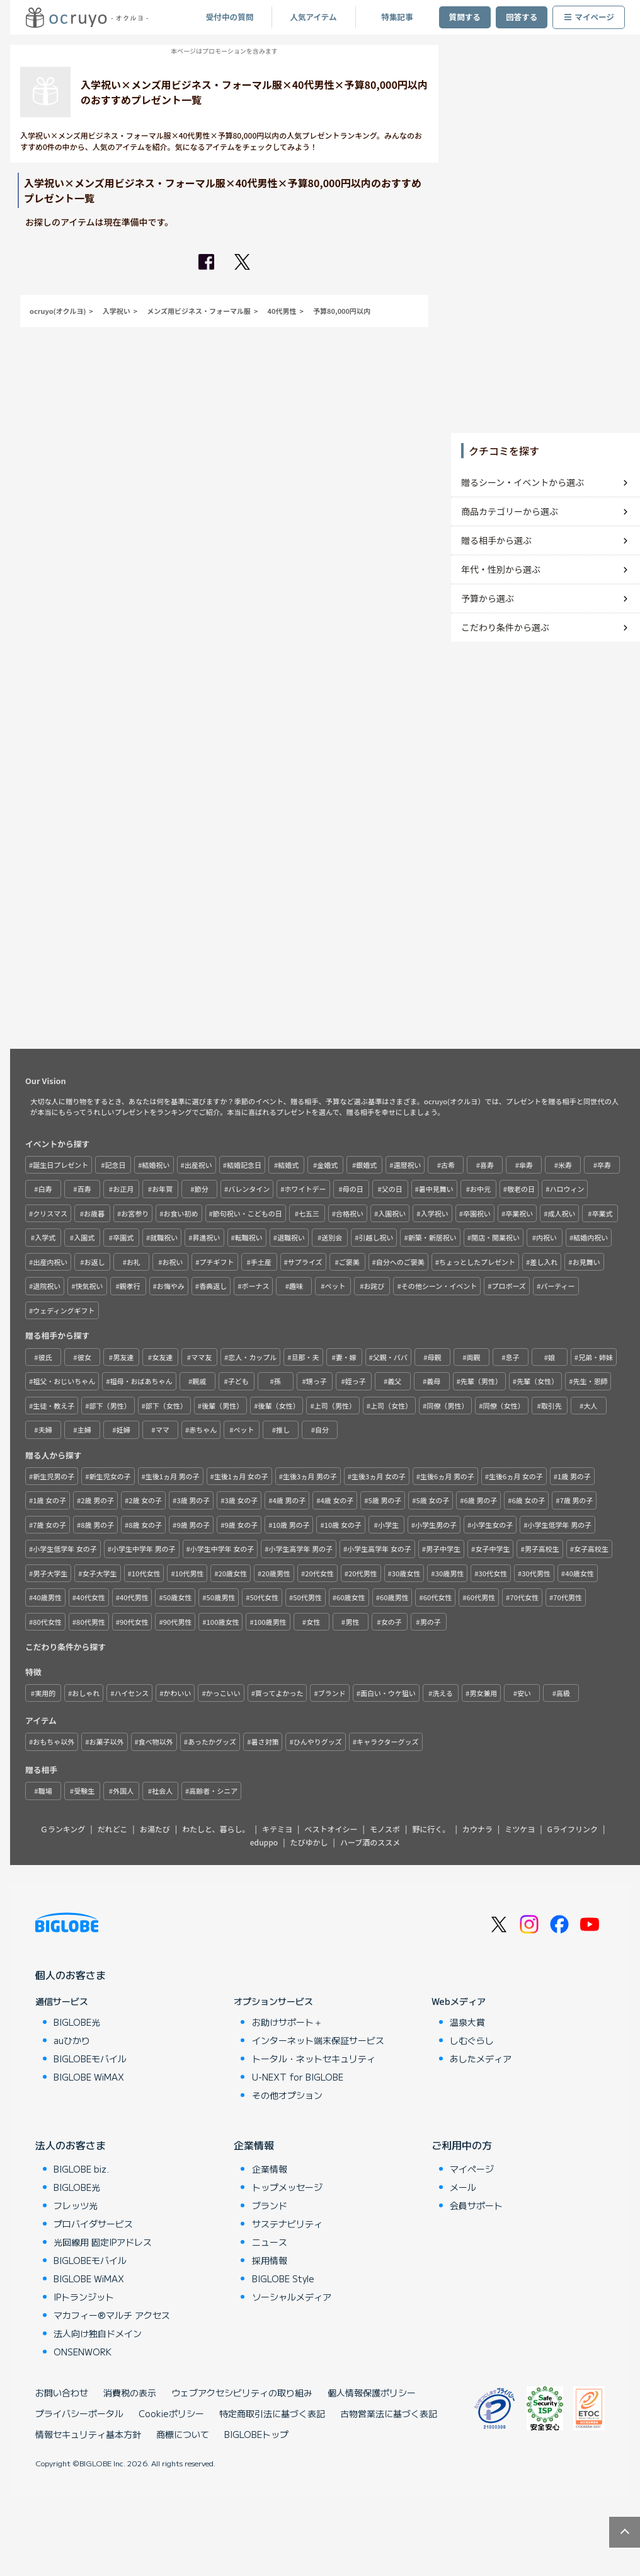 Image resolution: width=640 pixels, height=2576 pixels. Describe the element at coordinates (123, 1429) in the screenshot. I see `妊婦` at that location.